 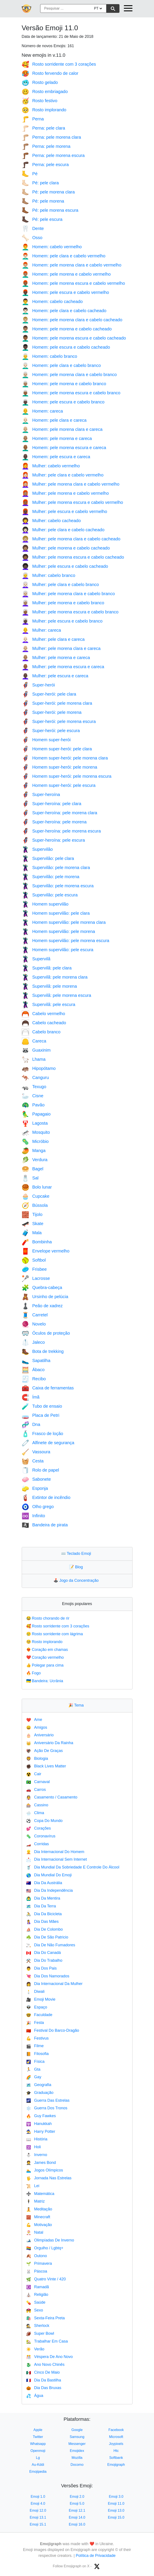 What do you see at coordinates (33, 1515) in the screenshot?
I see `Infinito` at bounding box center [33, 1515].